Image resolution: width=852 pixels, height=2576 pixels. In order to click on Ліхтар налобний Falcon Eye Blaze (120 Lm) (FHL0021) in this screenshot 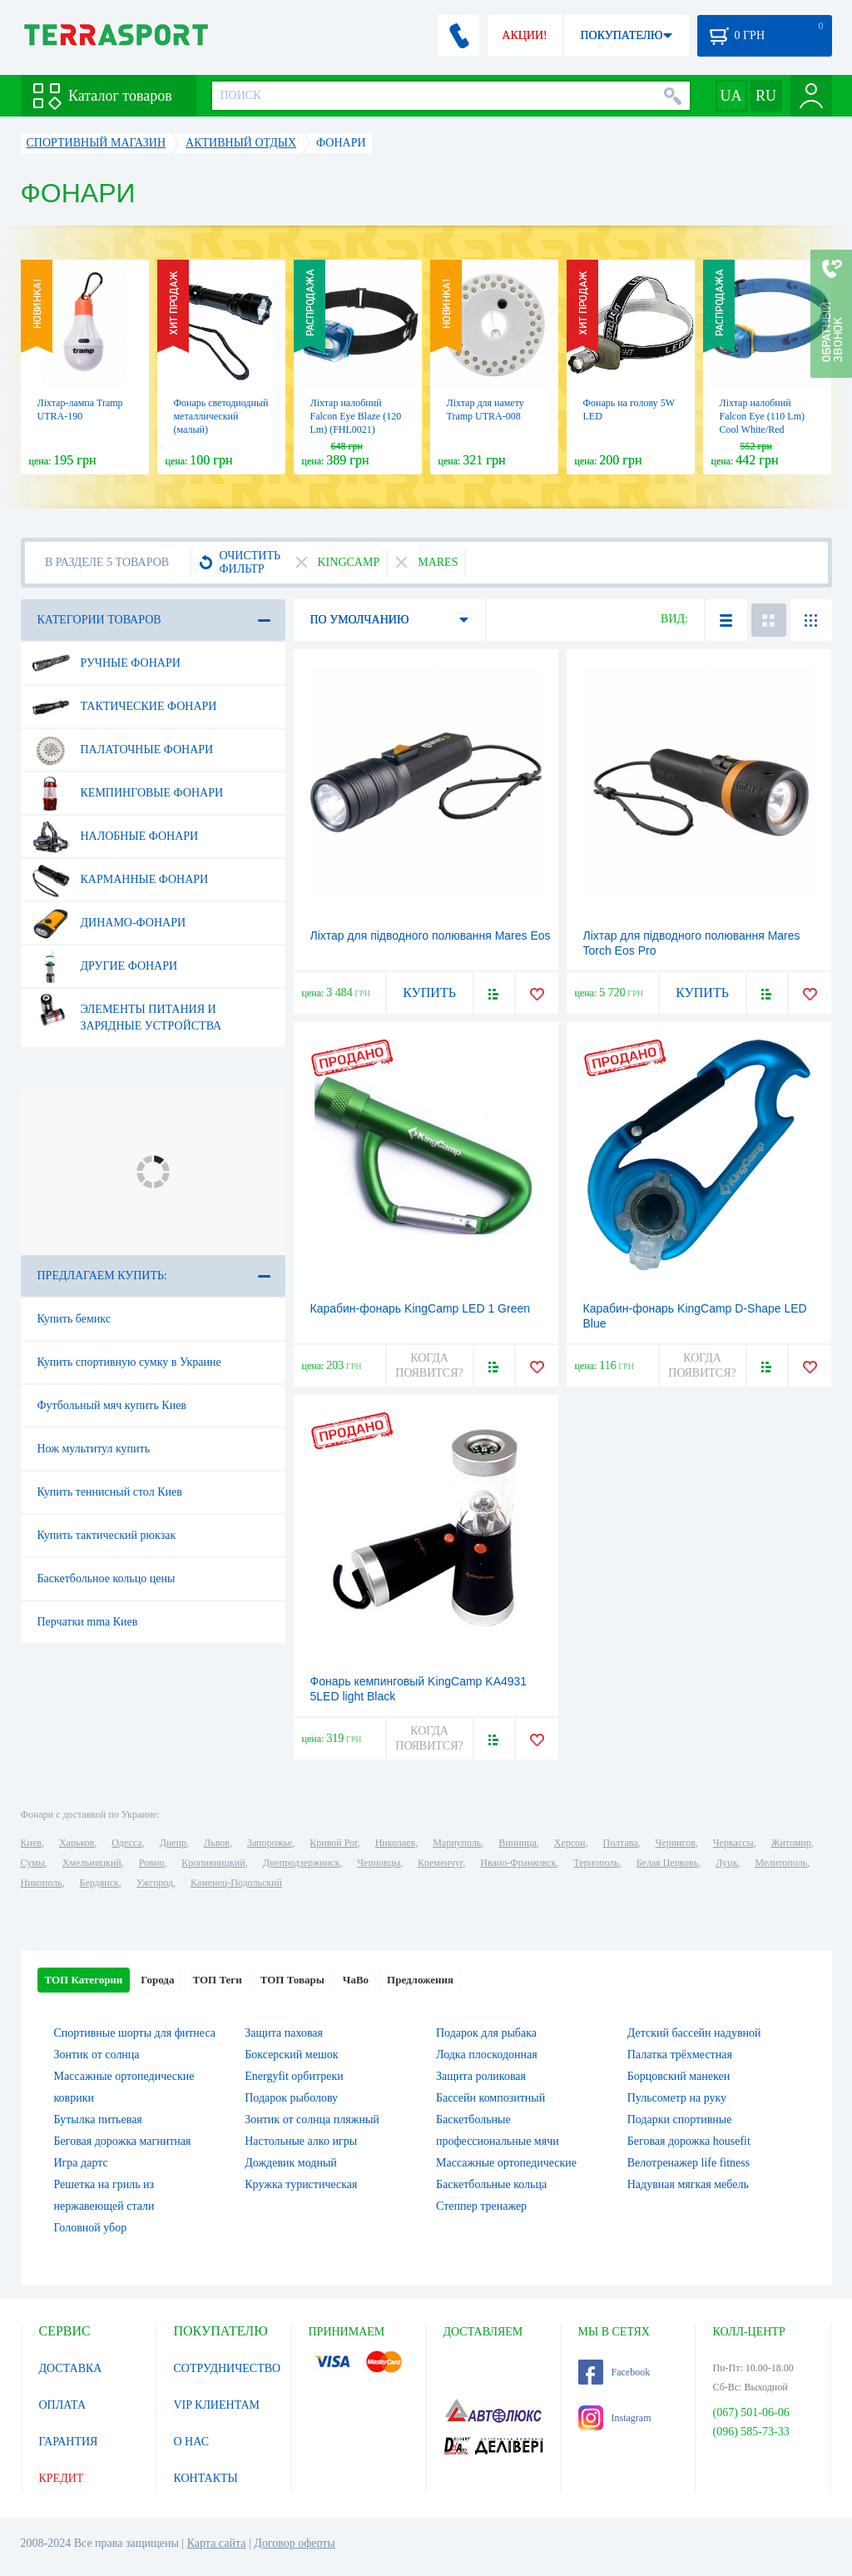, I will do `click(356, 416)`.